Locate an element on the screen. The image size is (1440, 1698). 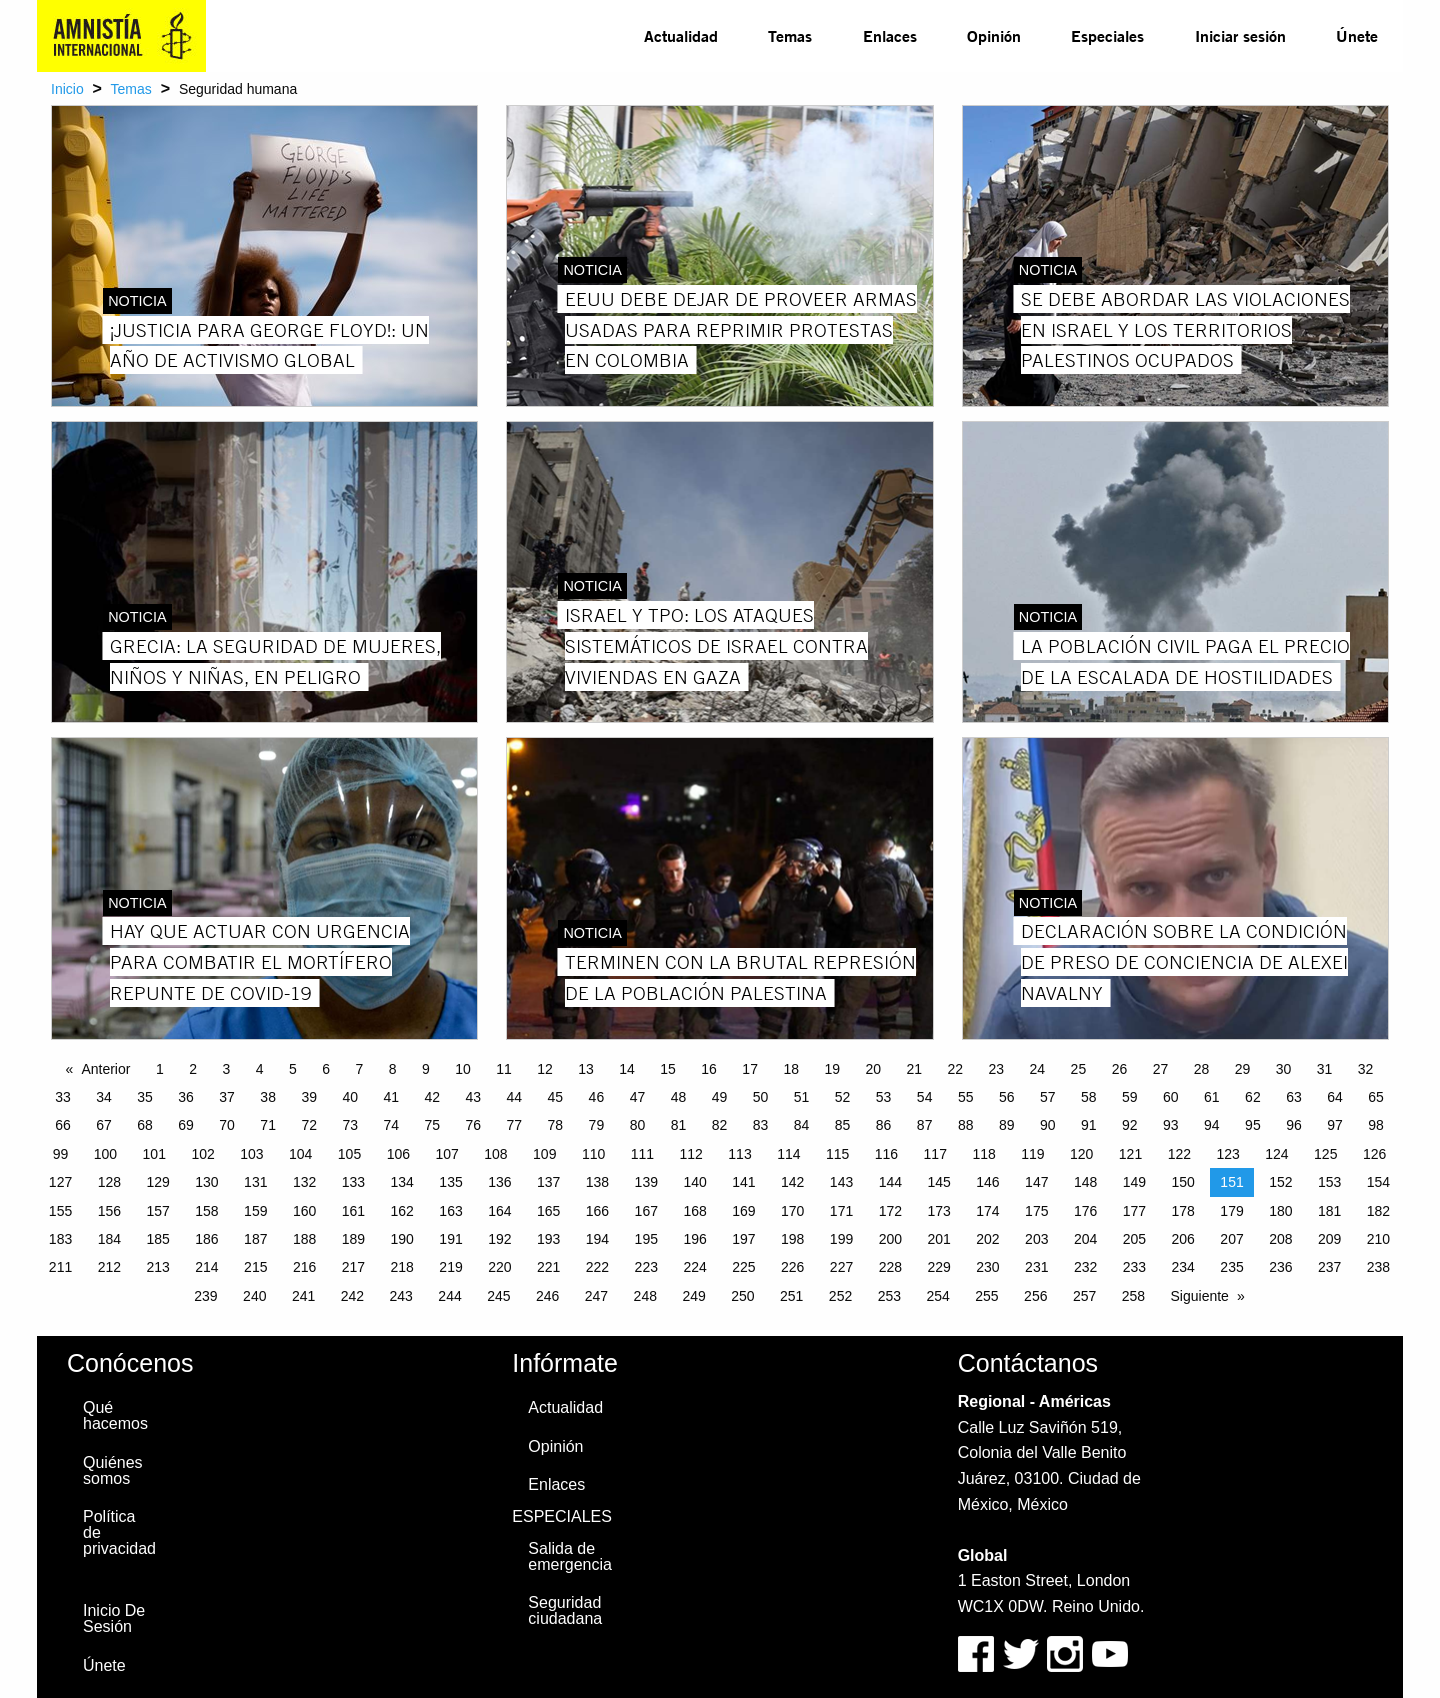
204 [Page 204] is located at coordinates (1085, 1239).